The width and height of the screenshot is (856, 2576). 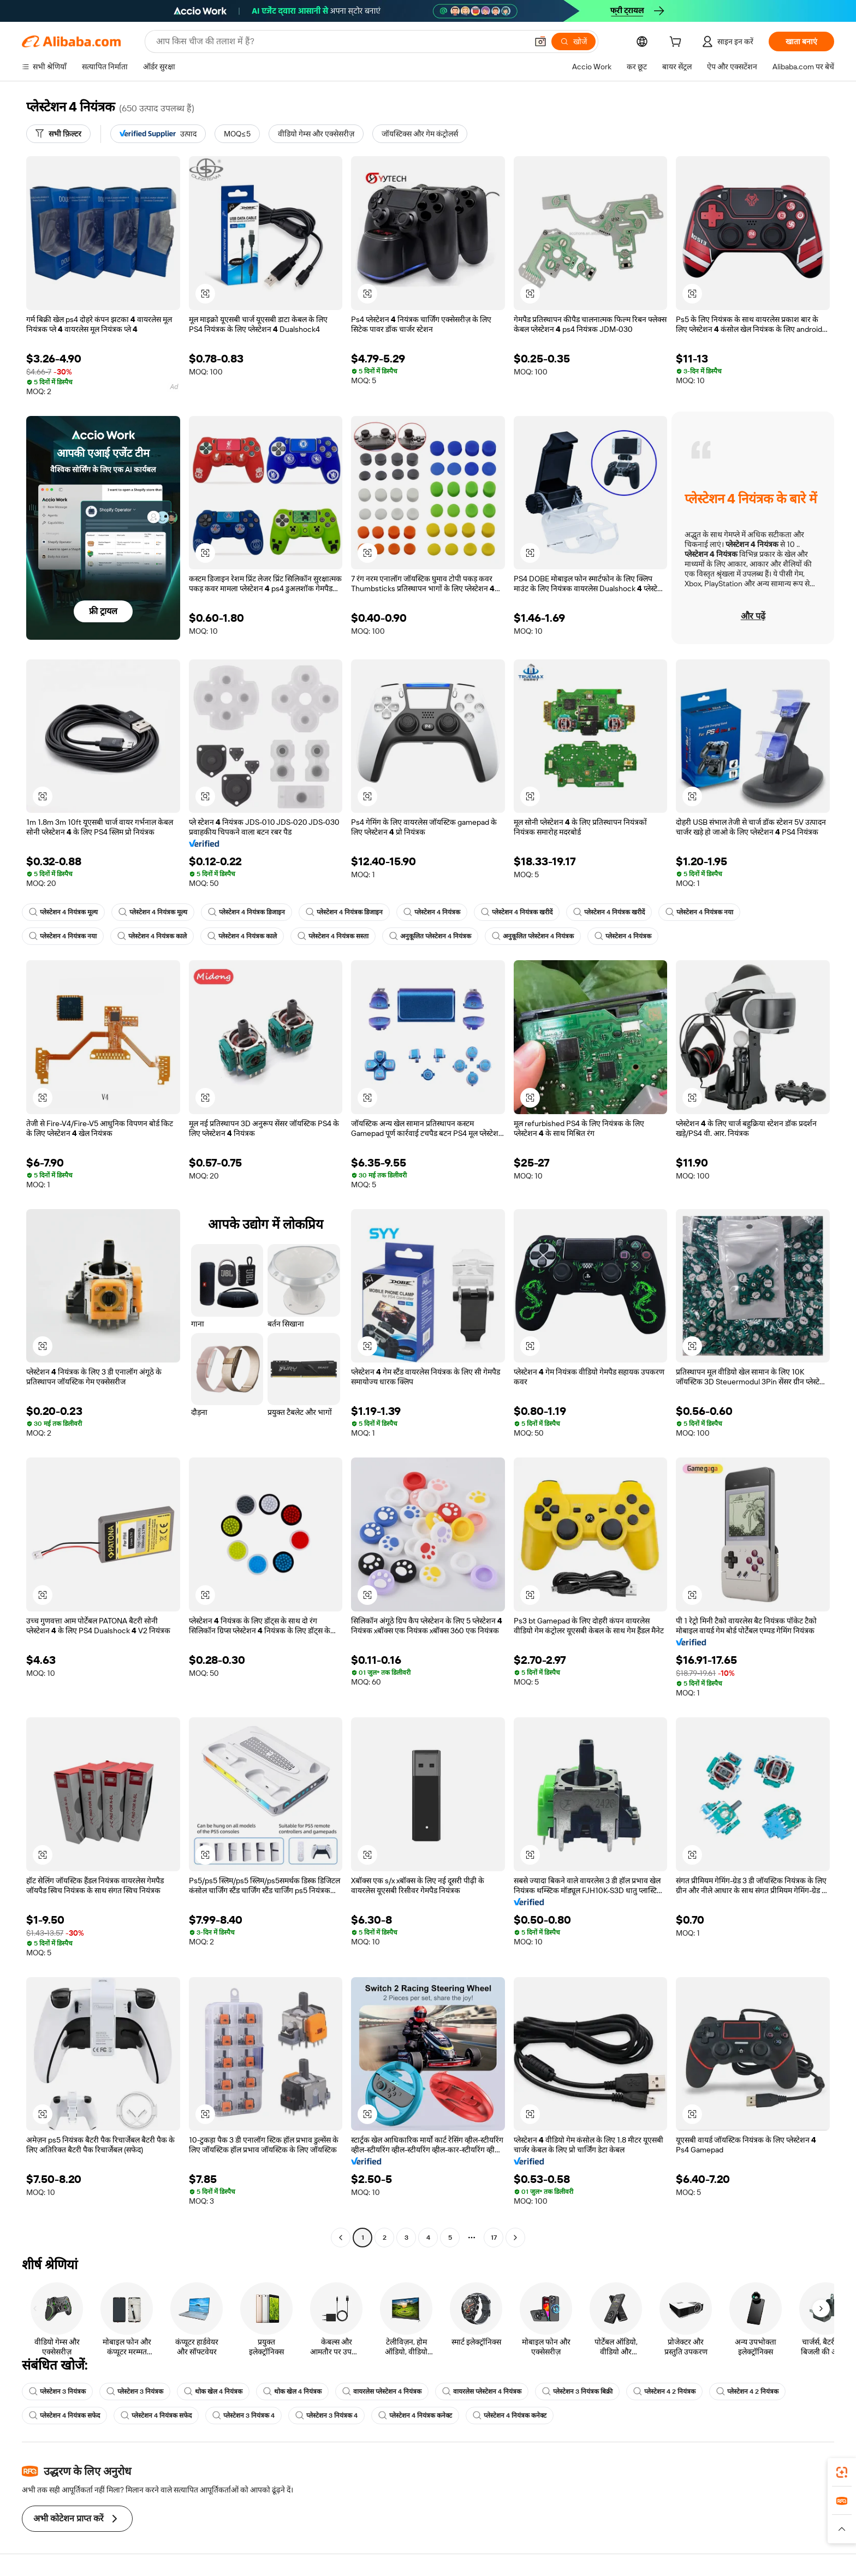 I want to click on प्लेस्टेशन 4 नियंत्रक कनेक्ट, so click(x=415, y=2415).